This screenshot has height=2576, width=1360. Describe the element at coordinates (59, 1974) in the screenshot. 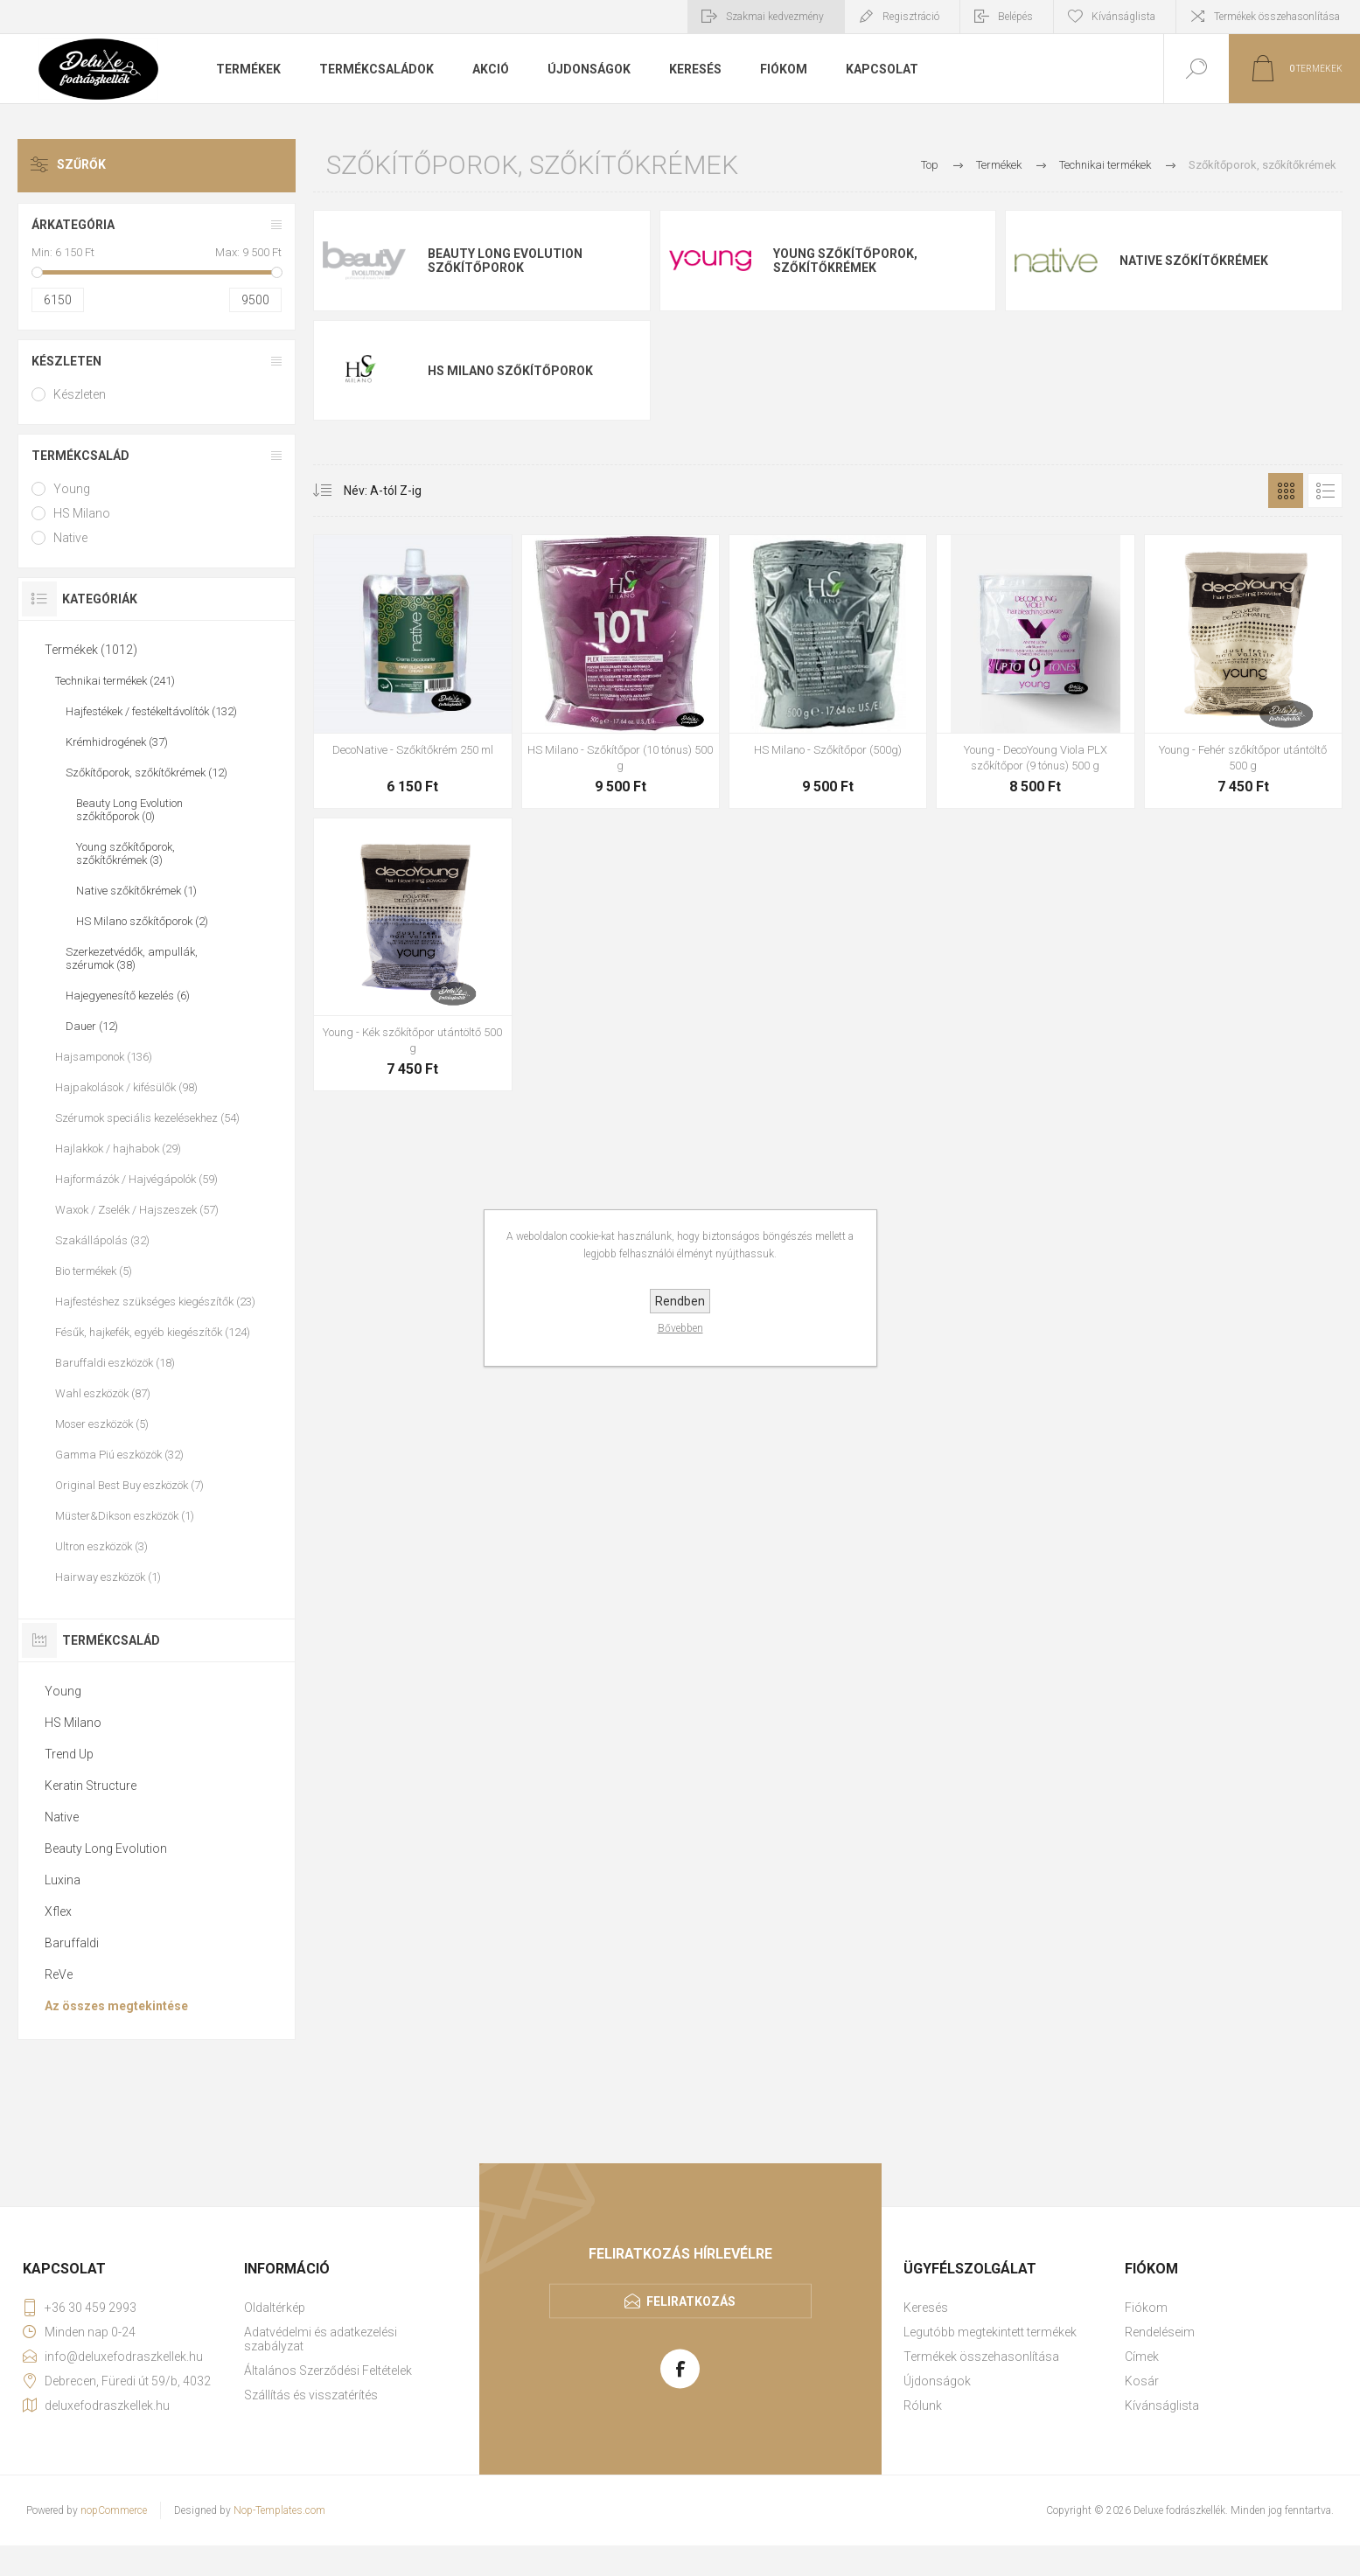

I see `ReVe` at that location.